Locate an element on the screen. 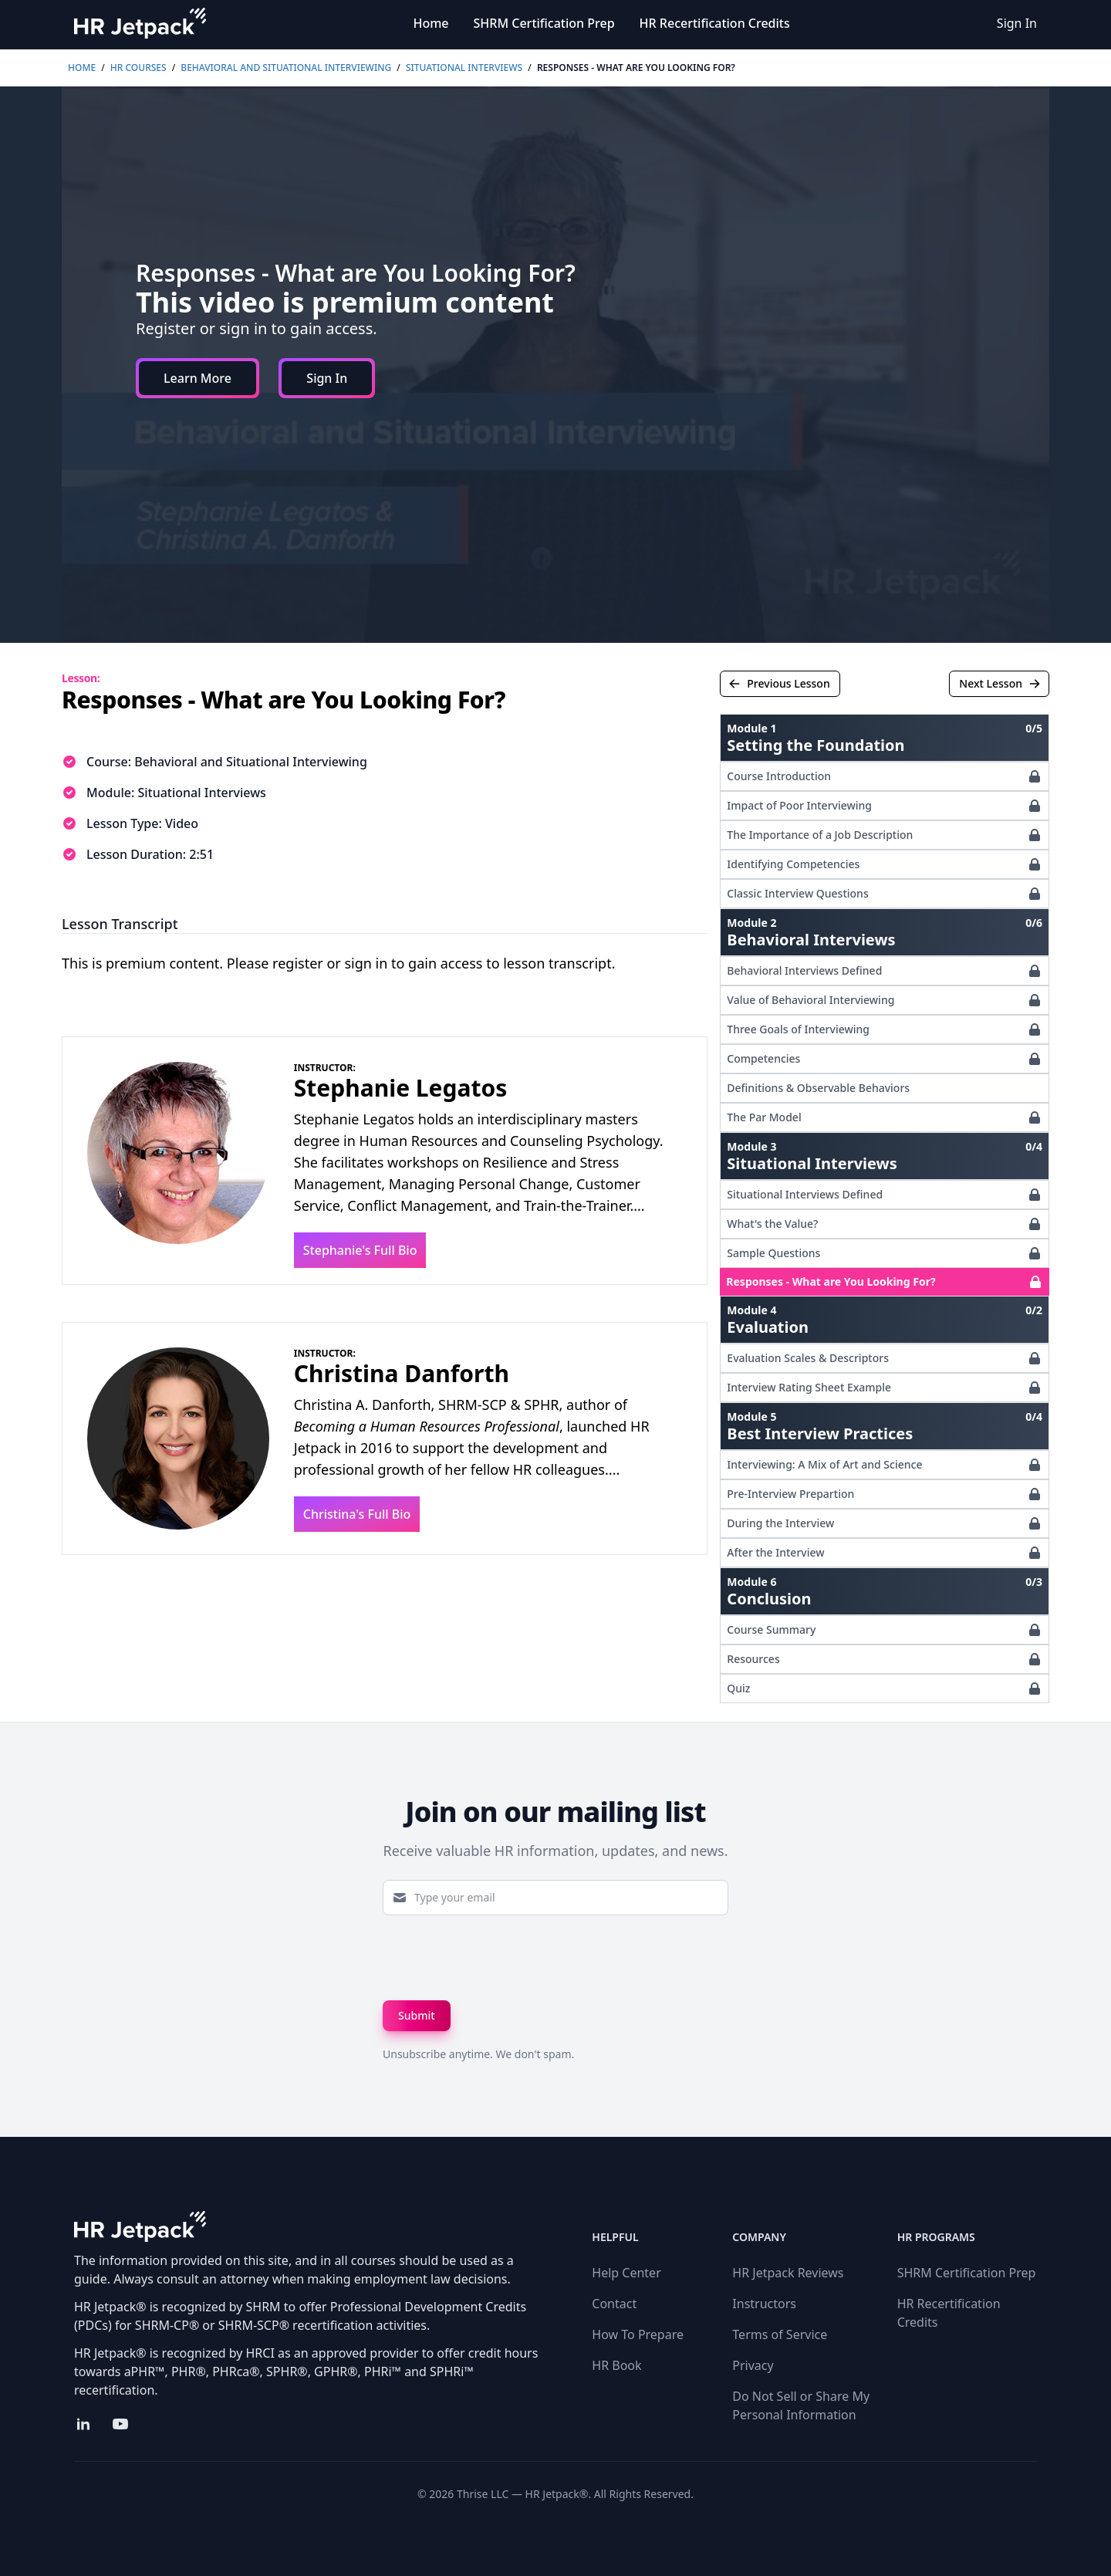 The height and width of the screenshot is (2576, 1111). Contact is located at coordinates (614, 2303).